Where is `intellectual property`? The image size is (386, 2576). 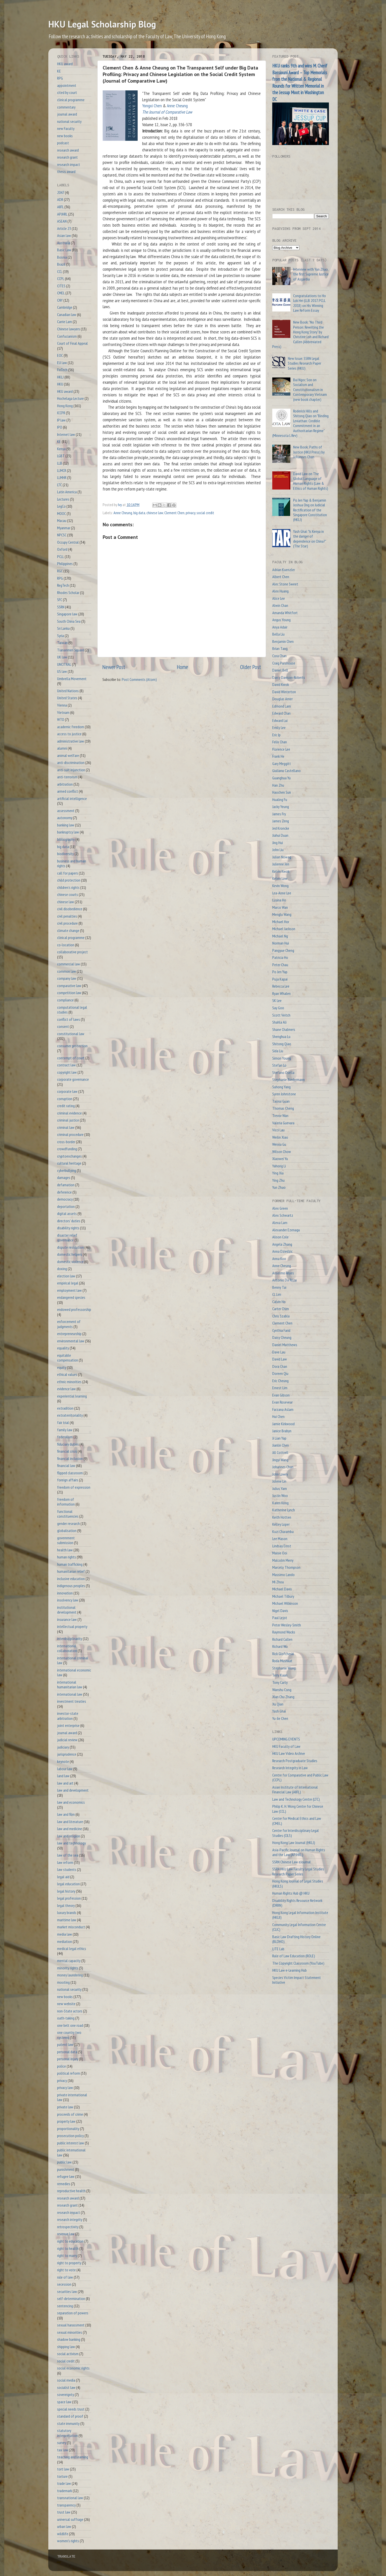 intellectual property is located at coordinates (72, 1626).